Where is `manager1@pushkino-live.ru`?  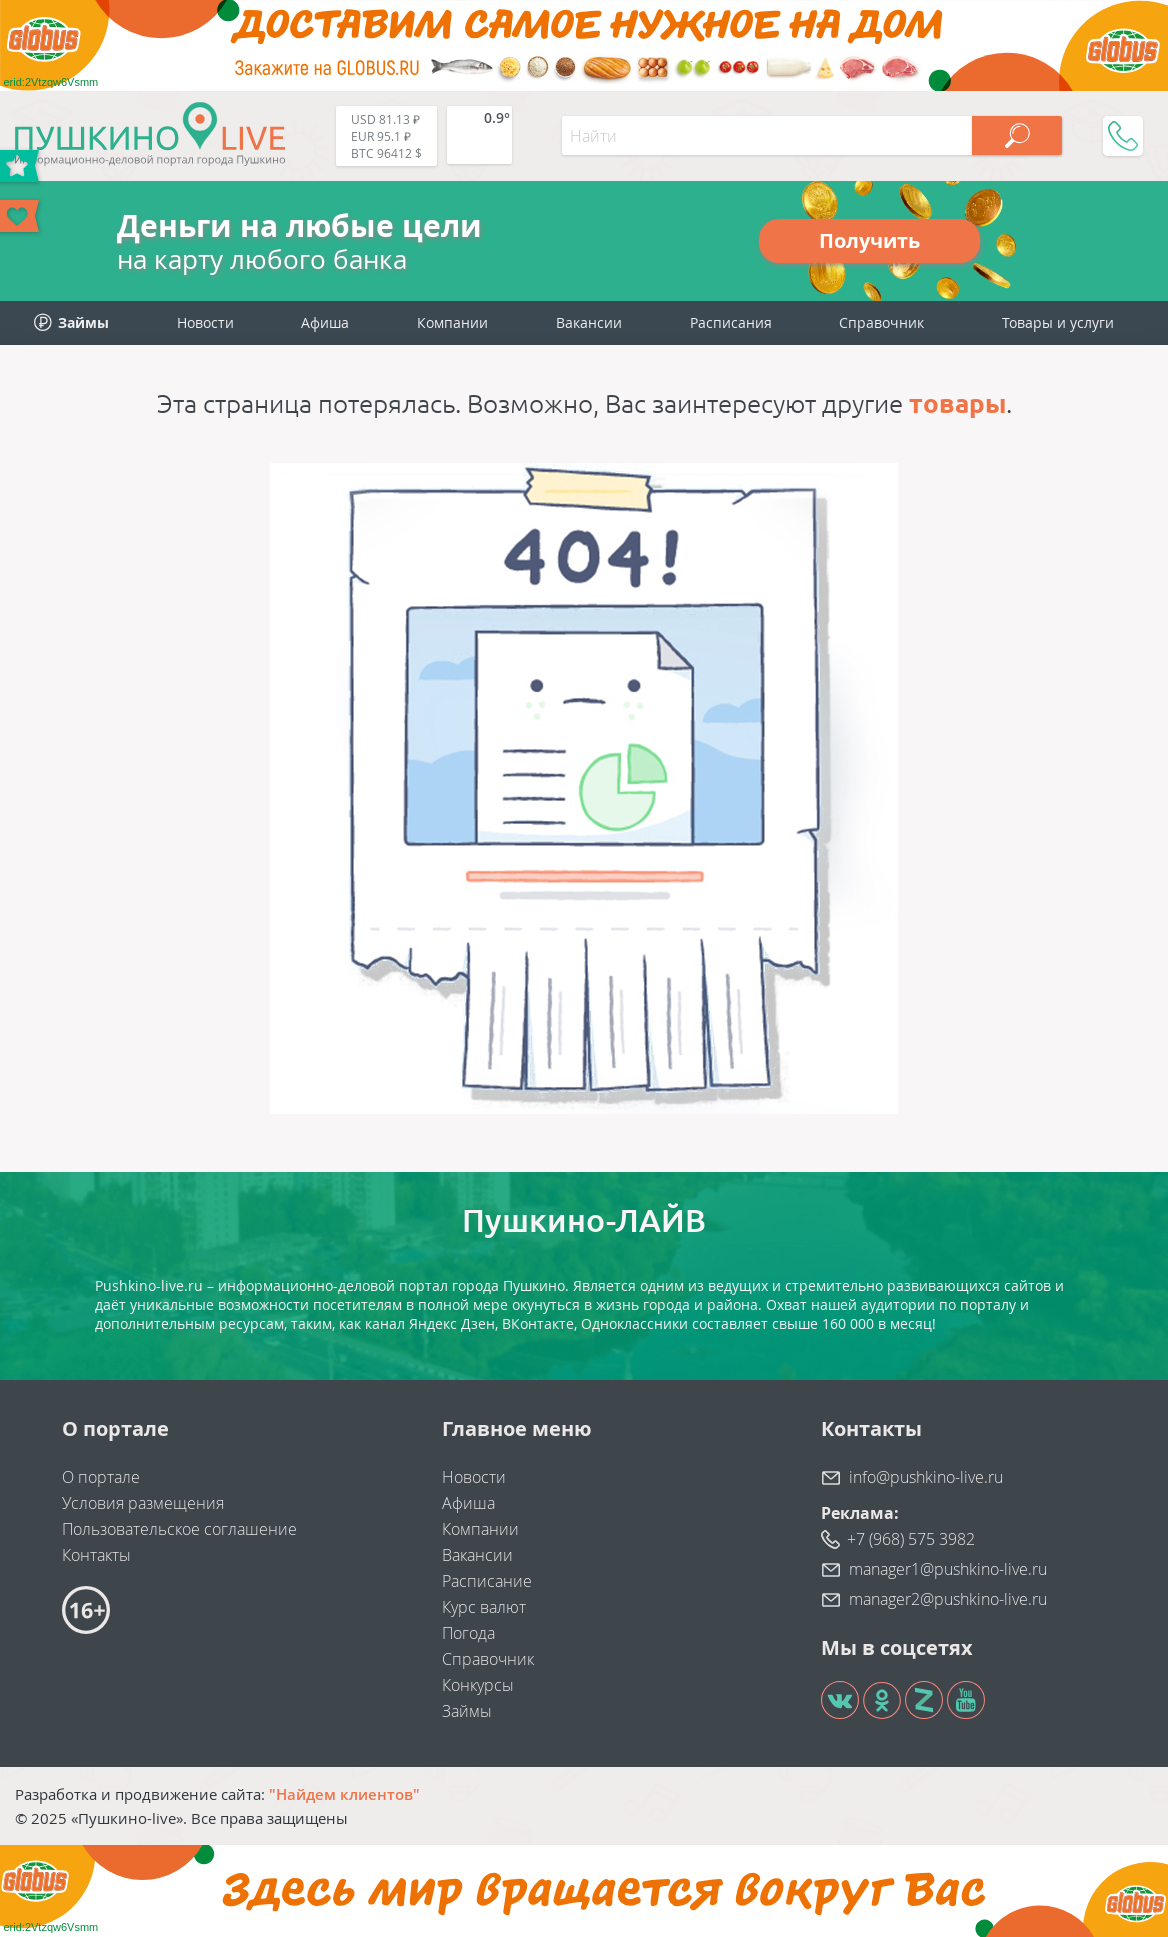 manager1@pushkino-live.ru is located at coordinates (948, 1569).